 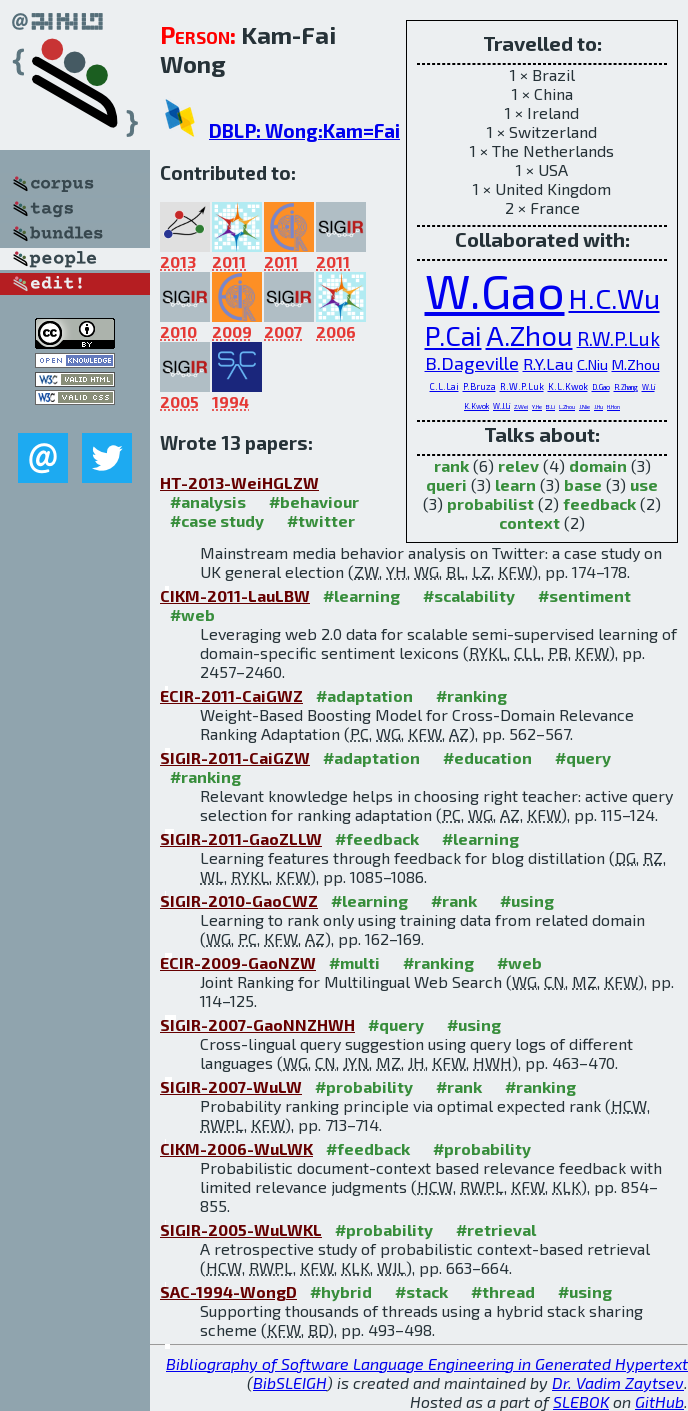 What do you see at coordinates (626, 387) in the screenshot?
I see `R.Zhang` at bounding box center [626, 387].